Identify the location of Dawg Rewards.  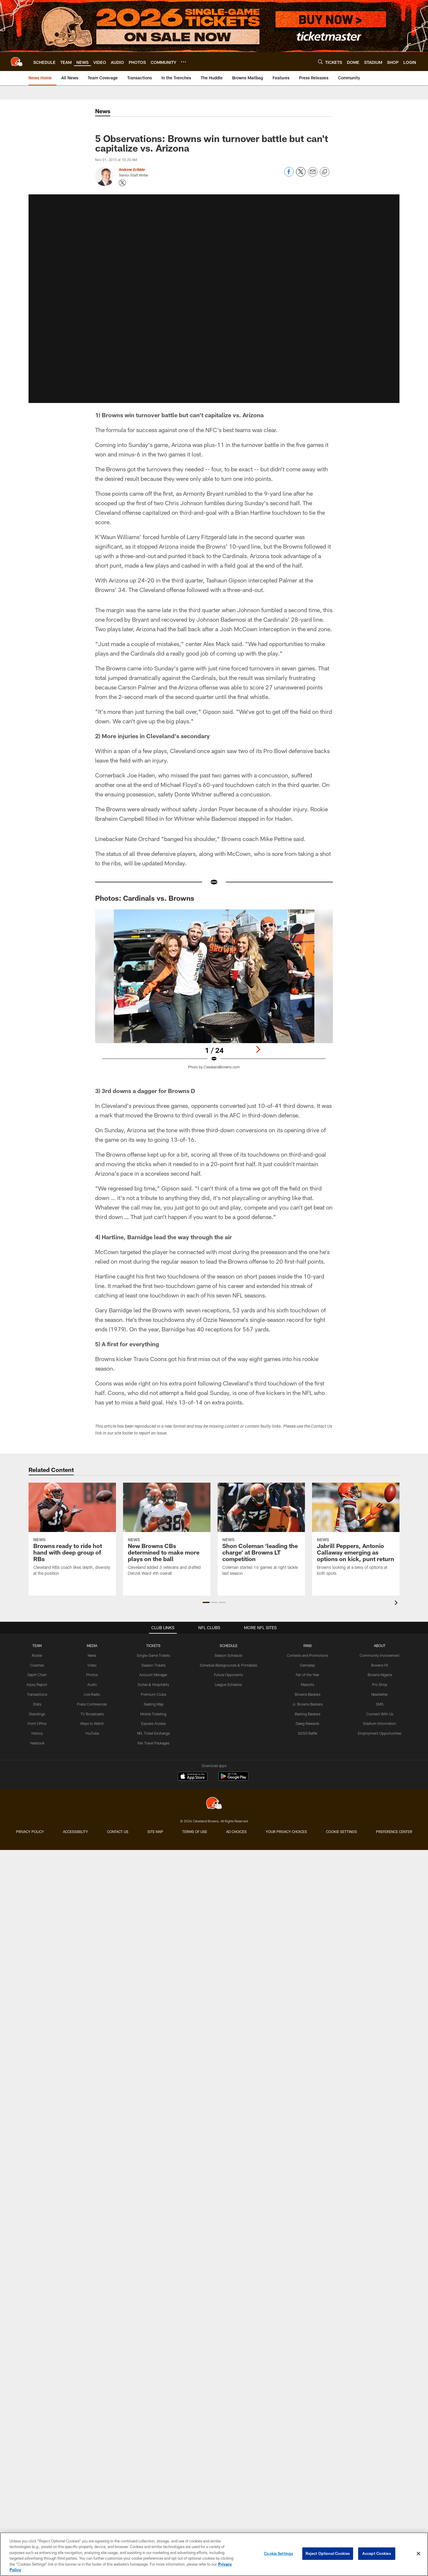
(307, 1711).